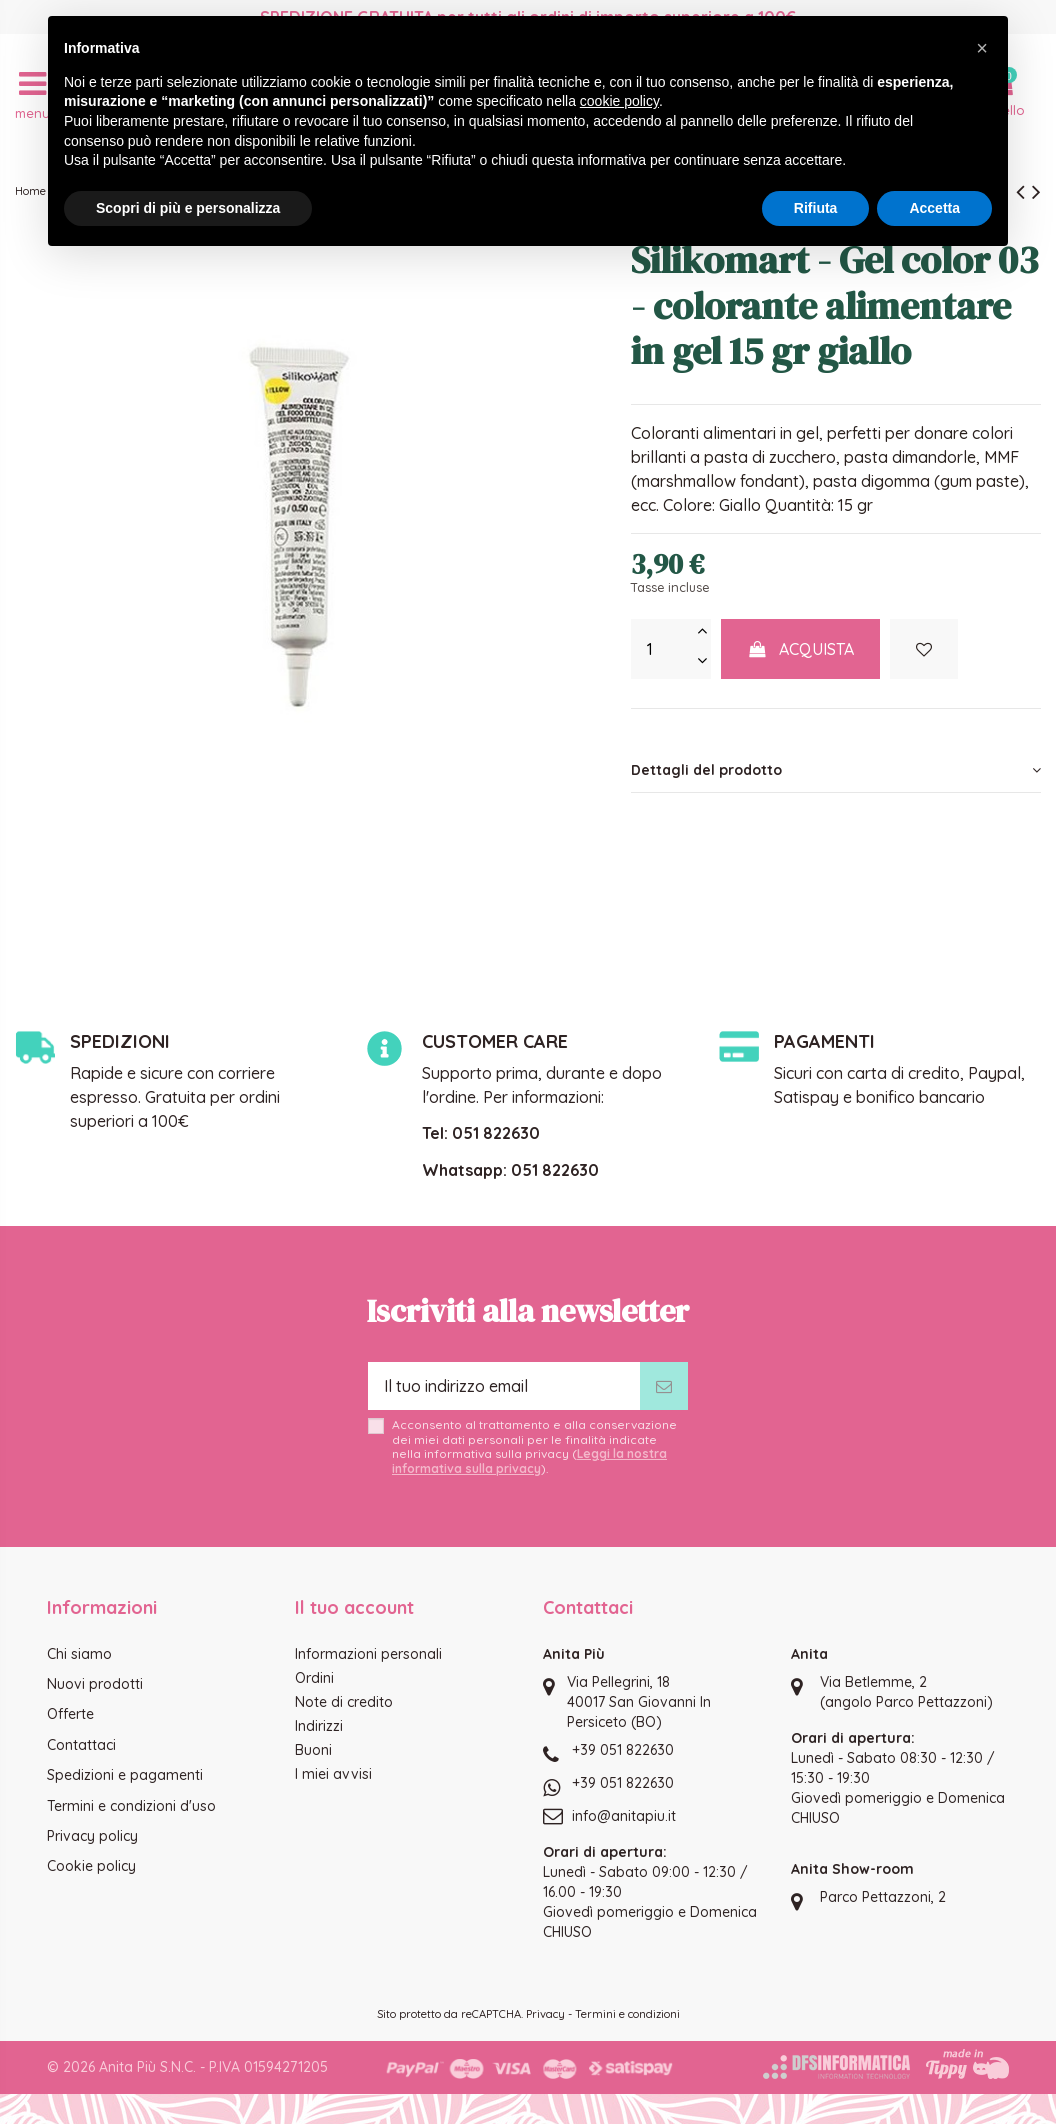  I want to click on Scopri di più e personalizza [button], so click(188, 208).